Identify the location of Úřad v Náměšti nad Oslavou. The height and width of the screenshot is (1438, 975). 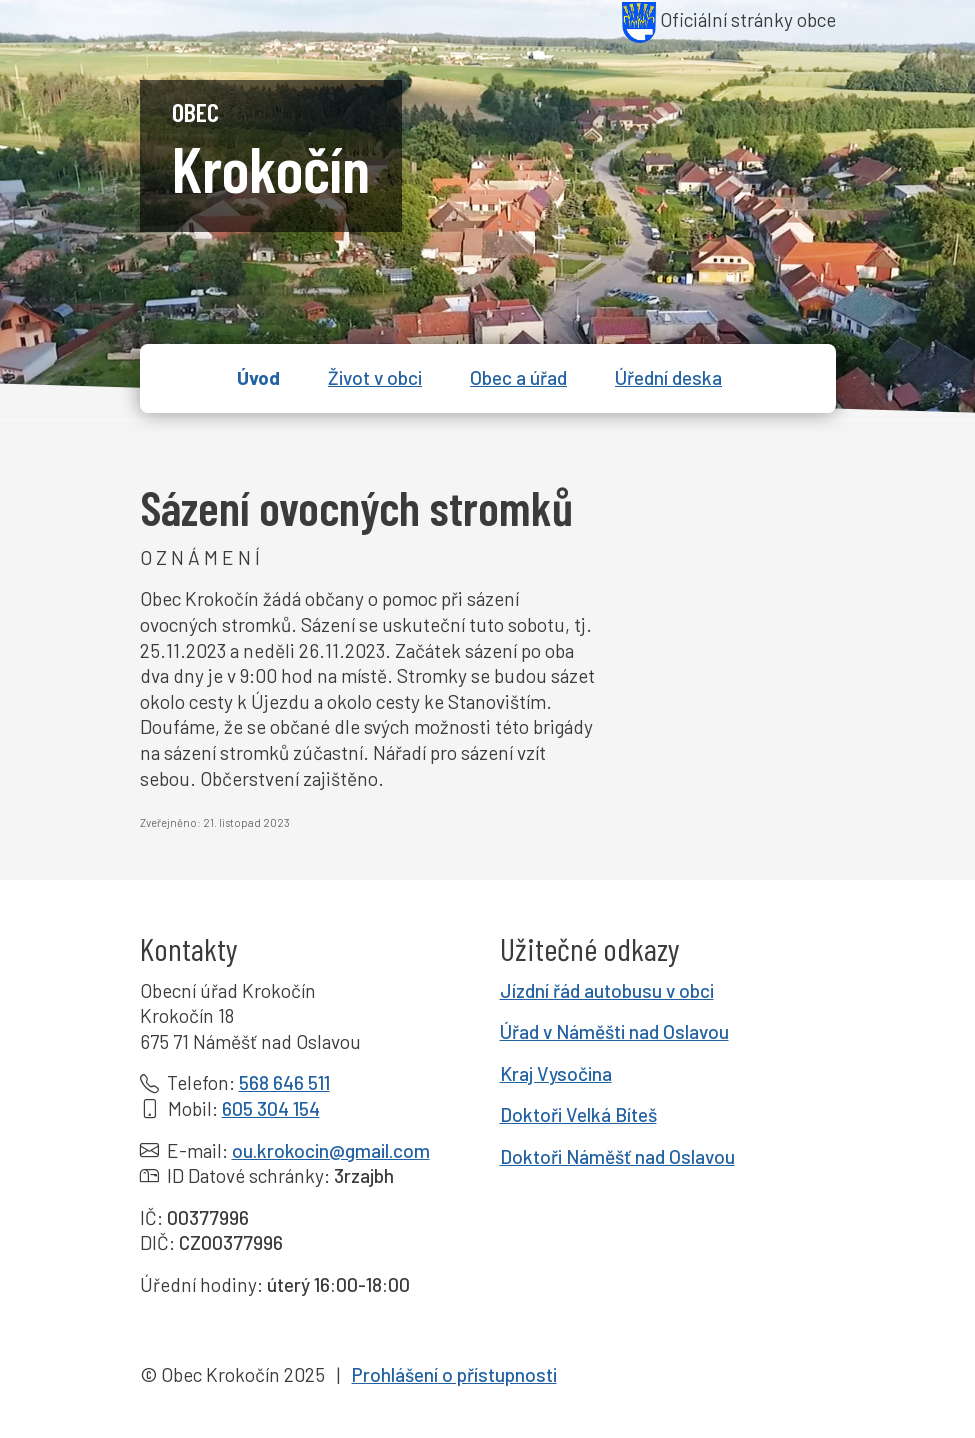
(614, 1031).